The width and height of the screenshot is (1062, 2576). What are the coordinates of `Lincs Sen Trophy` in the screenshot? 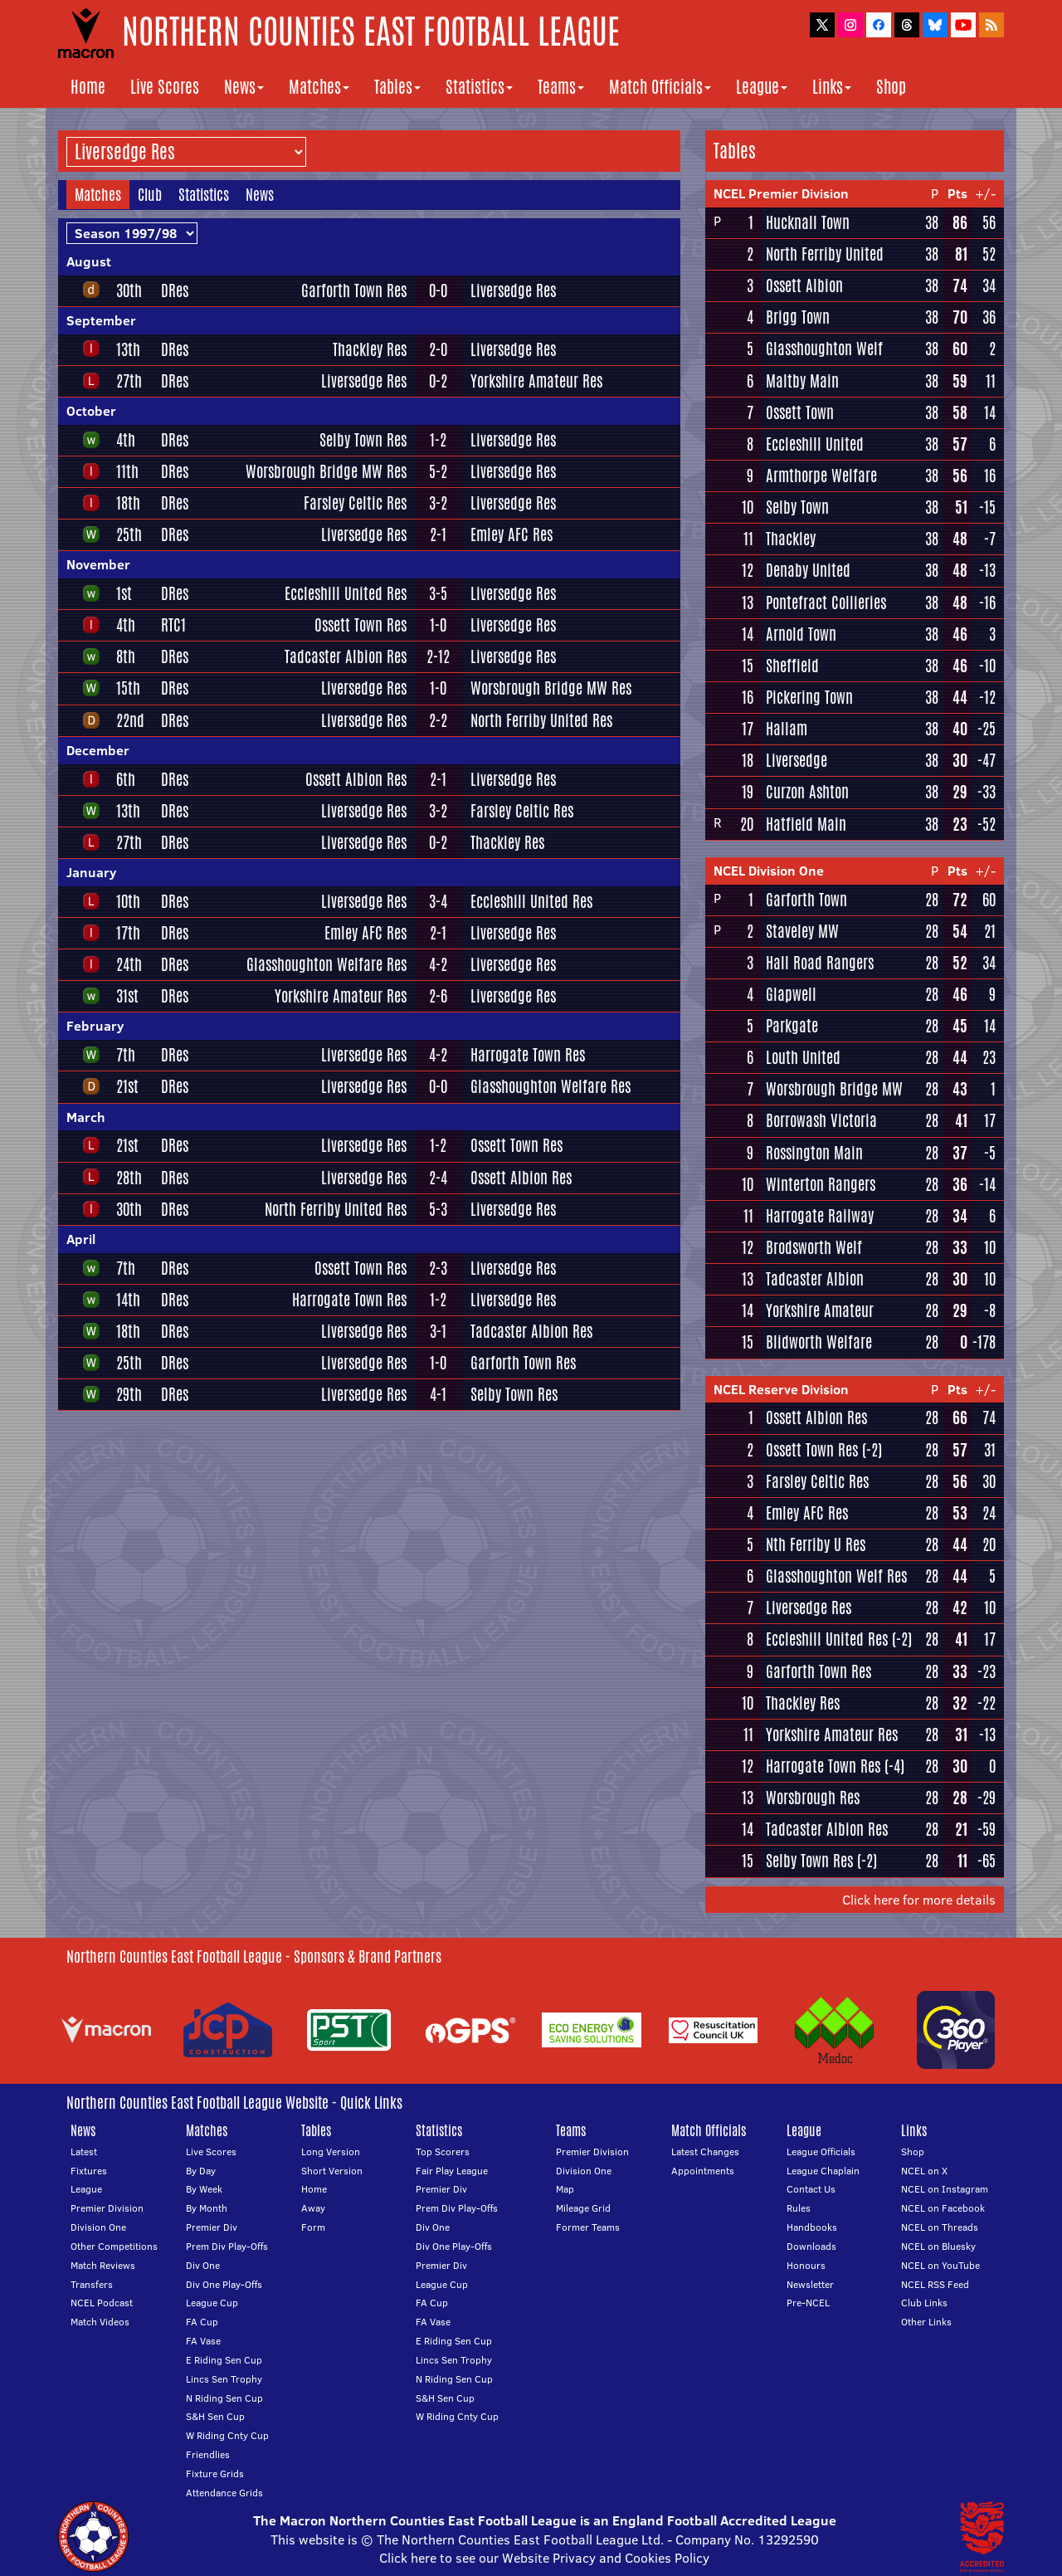 It's located at (224, 2379).